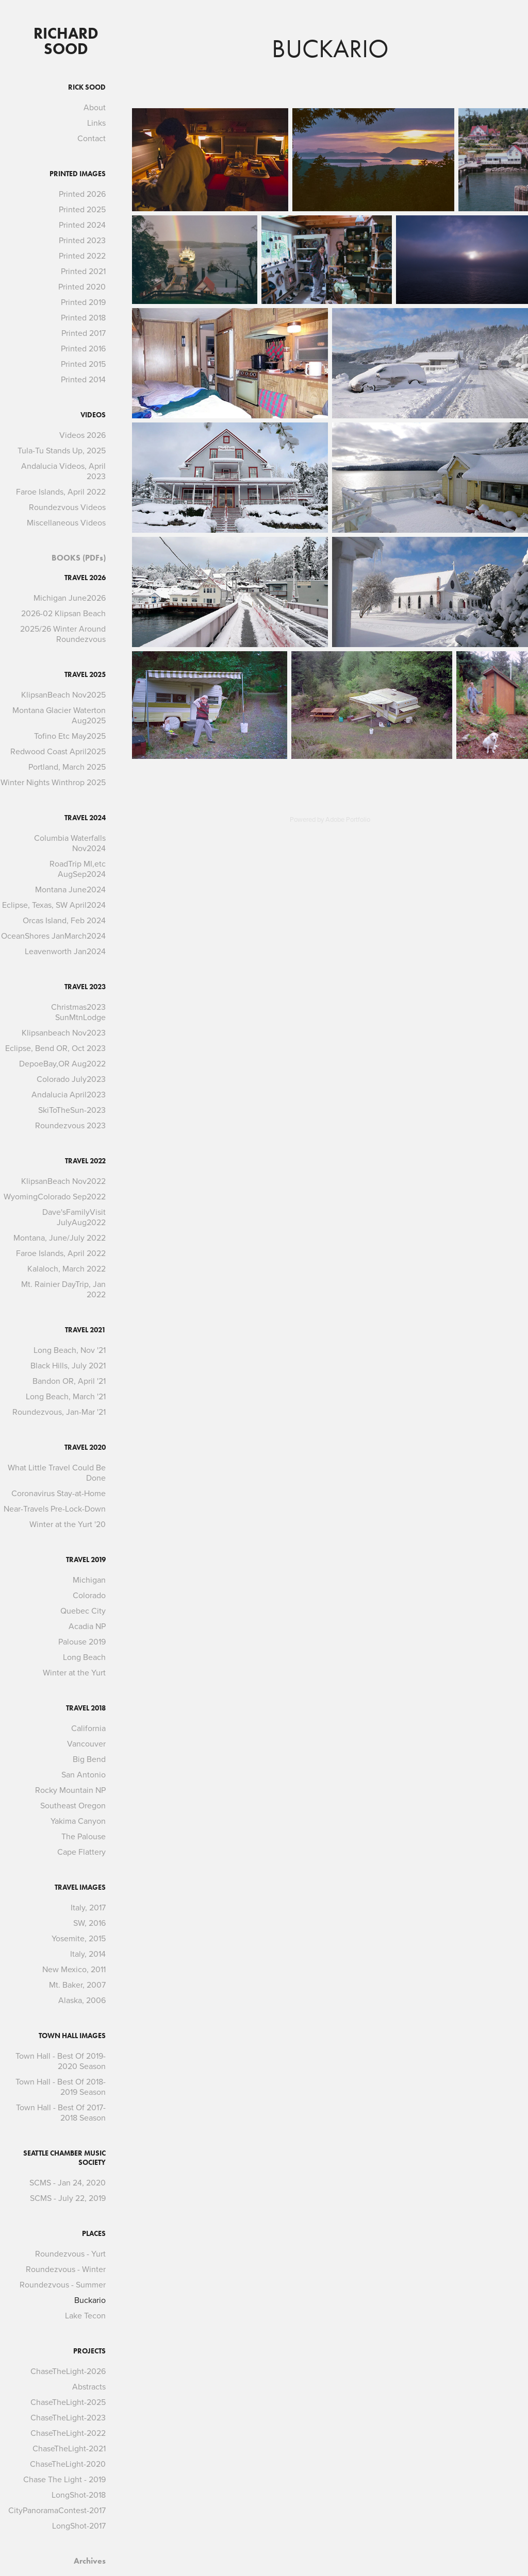 The height and width of the screenshot is (2576, 528). I want to click on Printed 2022, so click(82, 255).